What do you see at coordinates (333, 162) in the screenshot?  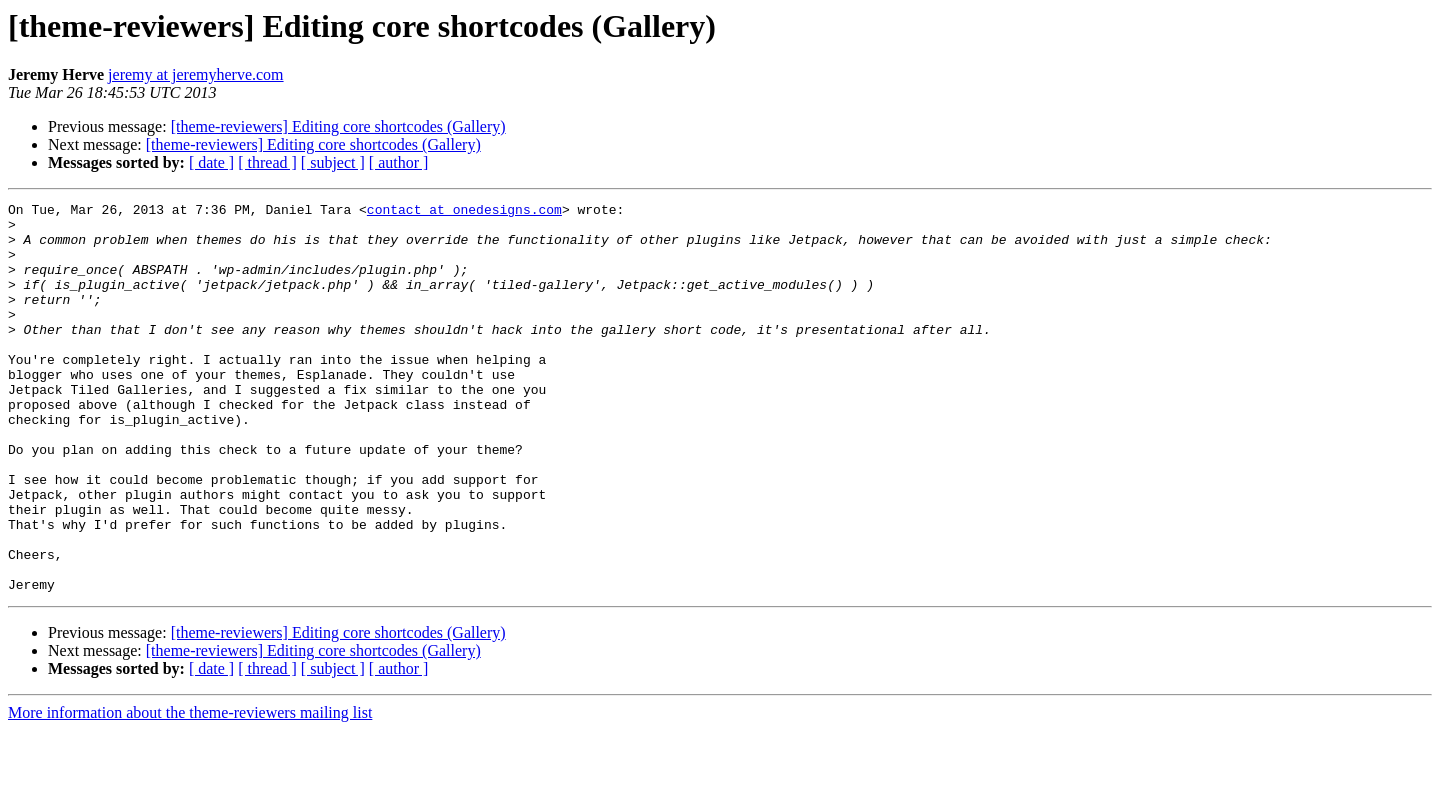 I see `[ subject ]` at bounding box center [333, 162].